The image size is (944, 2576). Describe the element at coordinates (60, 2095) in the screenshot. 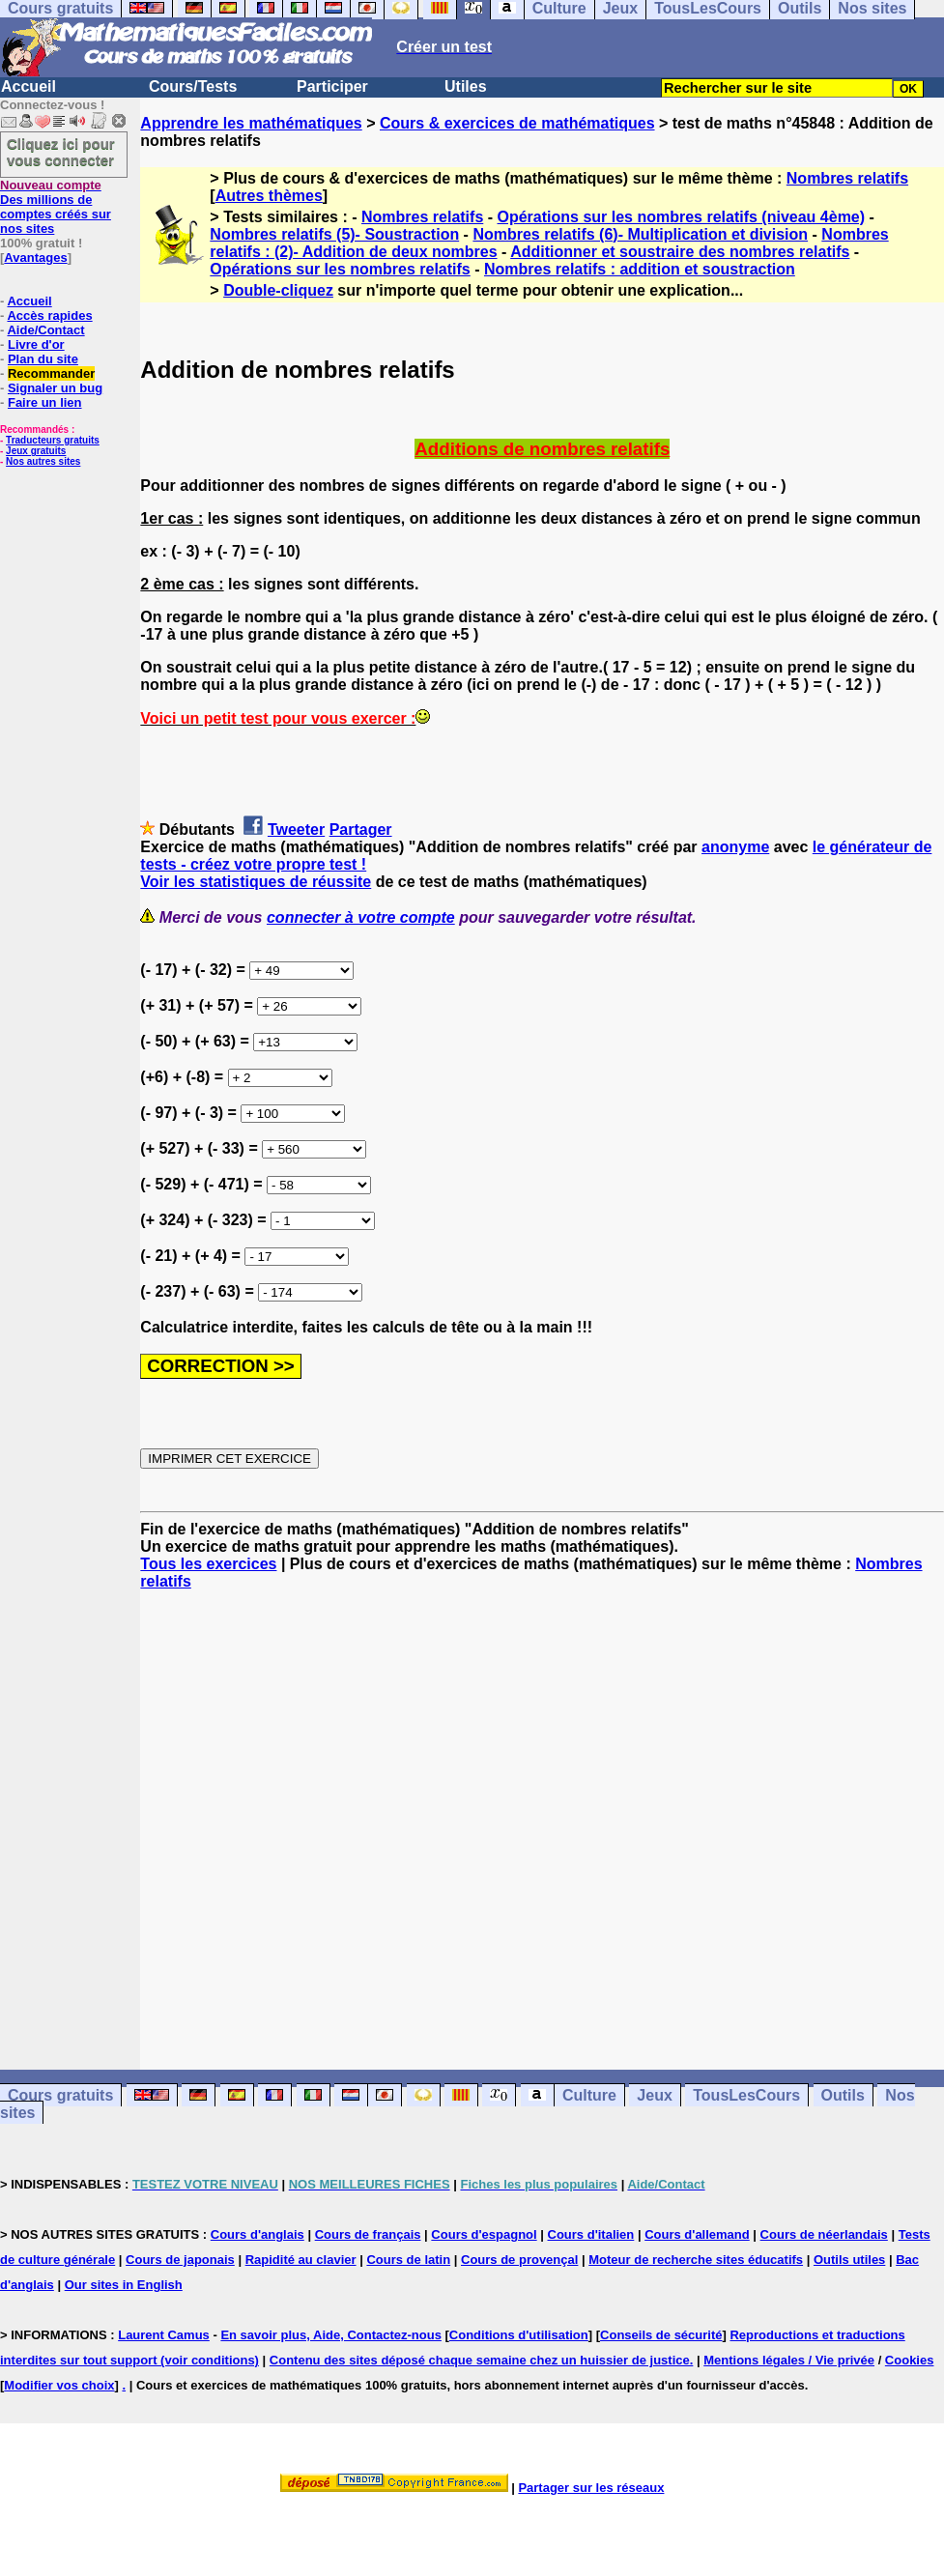

I see `Cours gratuits` at that location.